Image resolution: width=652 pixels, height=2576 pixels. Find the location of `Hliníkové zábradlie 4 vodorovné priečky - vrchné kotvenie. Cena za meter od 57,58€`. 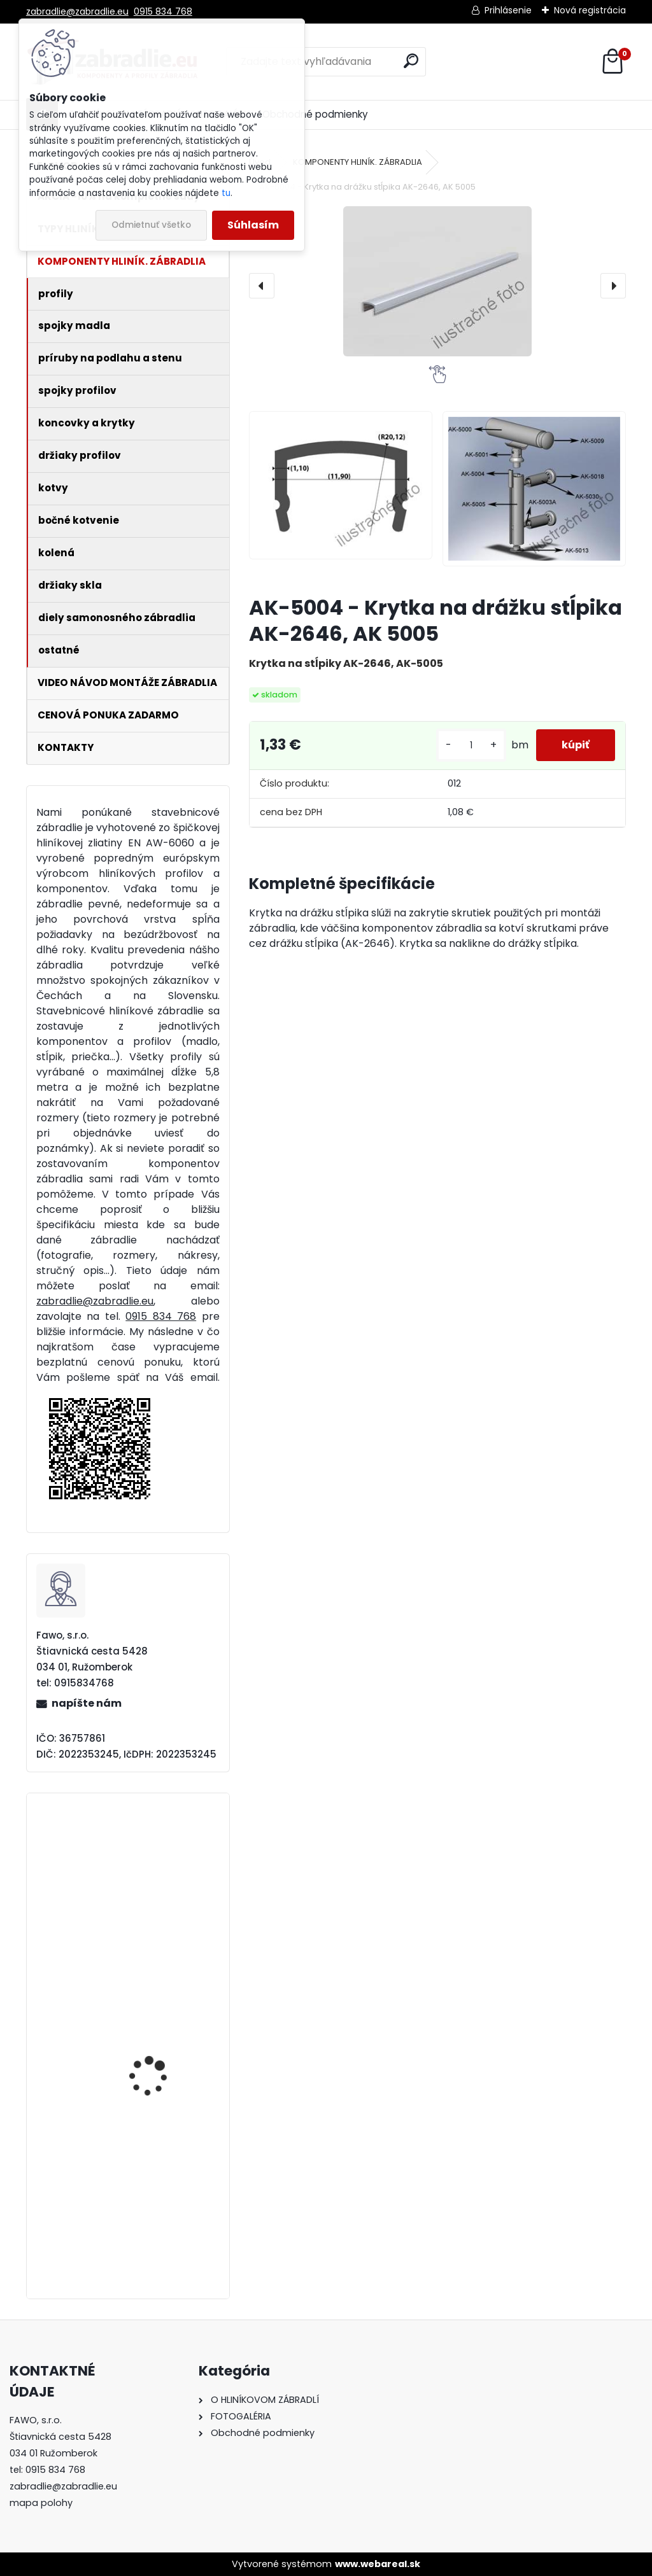

Hliníkové zábradlie 4 vodorovné priečky - vrchné kotvenie. Cena za meter od 57,58€ is located at coordinates (159, 2225).